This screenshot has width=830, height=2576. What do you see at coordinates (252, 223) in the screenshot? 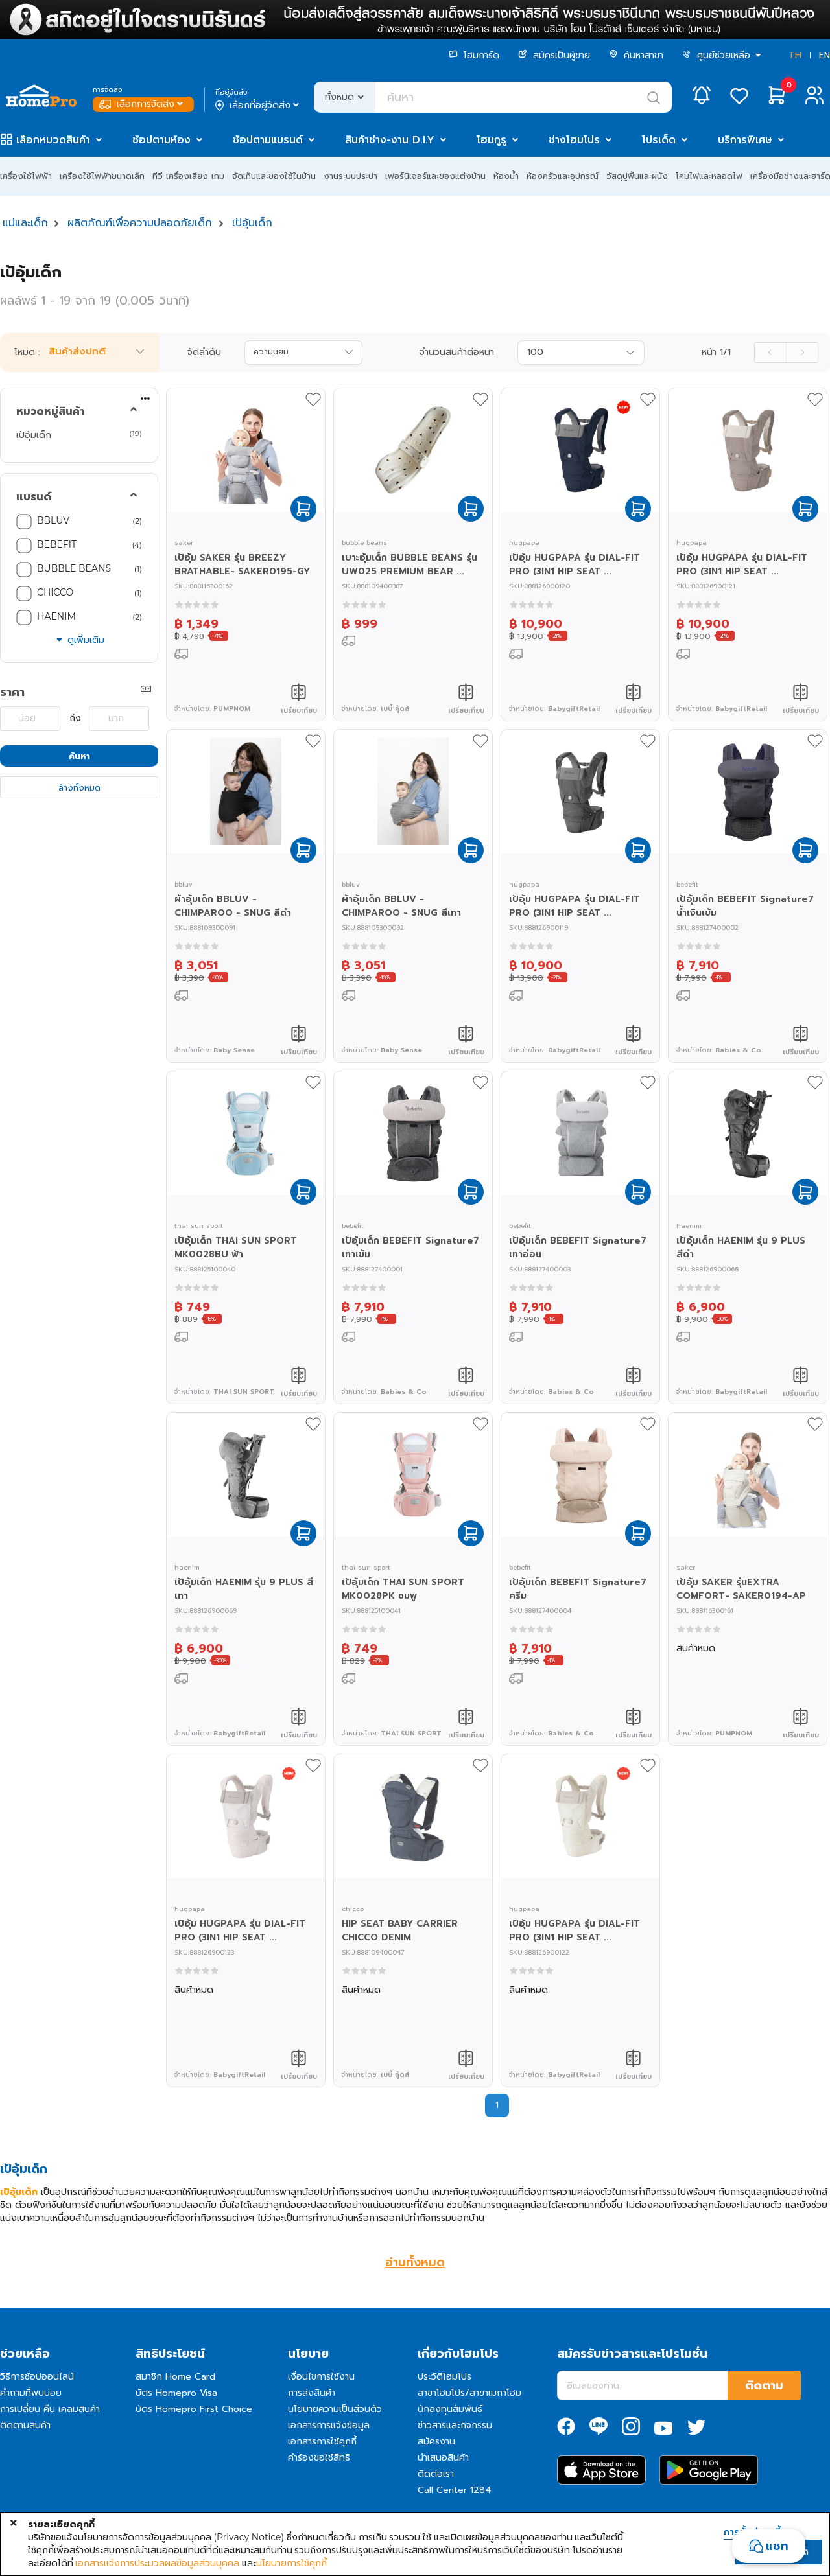
I see `เป้อุ้มเด็ก` at bounding box center [252, 223].